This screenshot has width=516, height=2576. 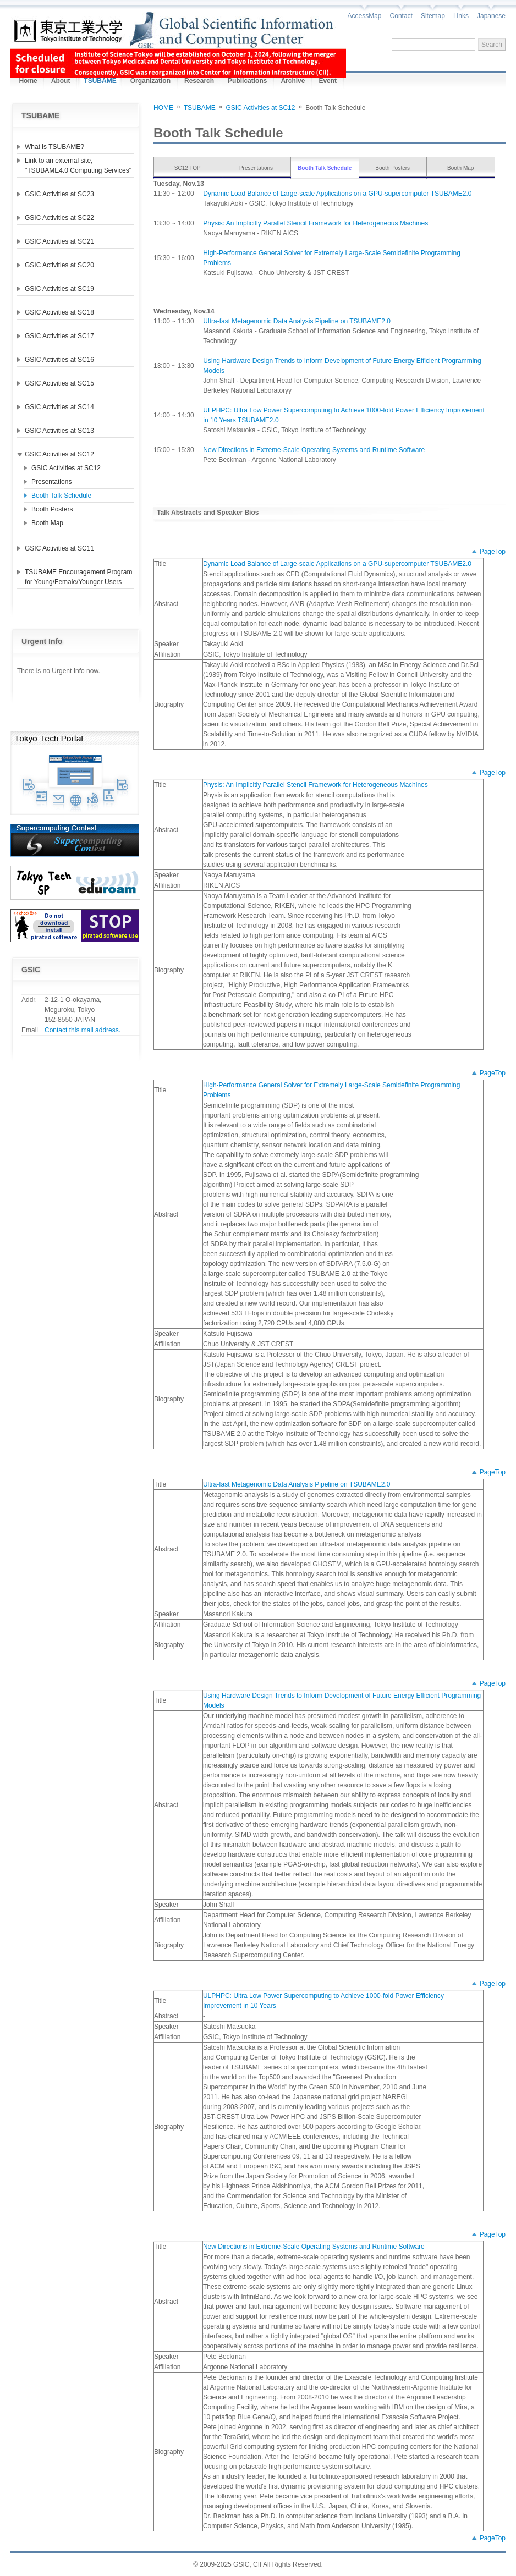 I want to click on Sitemap, so click(x=433, y=16).